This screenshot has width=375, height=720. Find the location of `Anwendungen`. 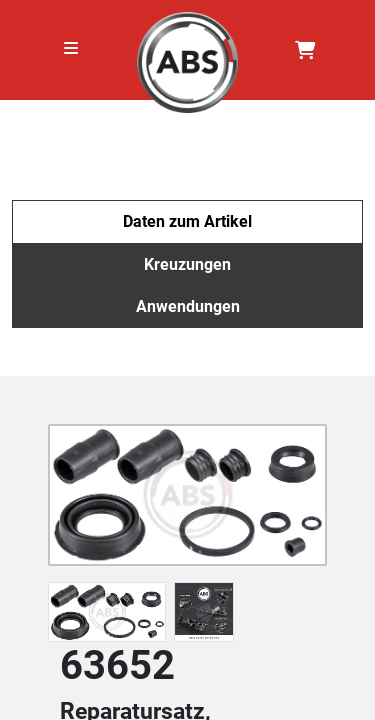

Anwendungen is located at coordinates (188, 306).